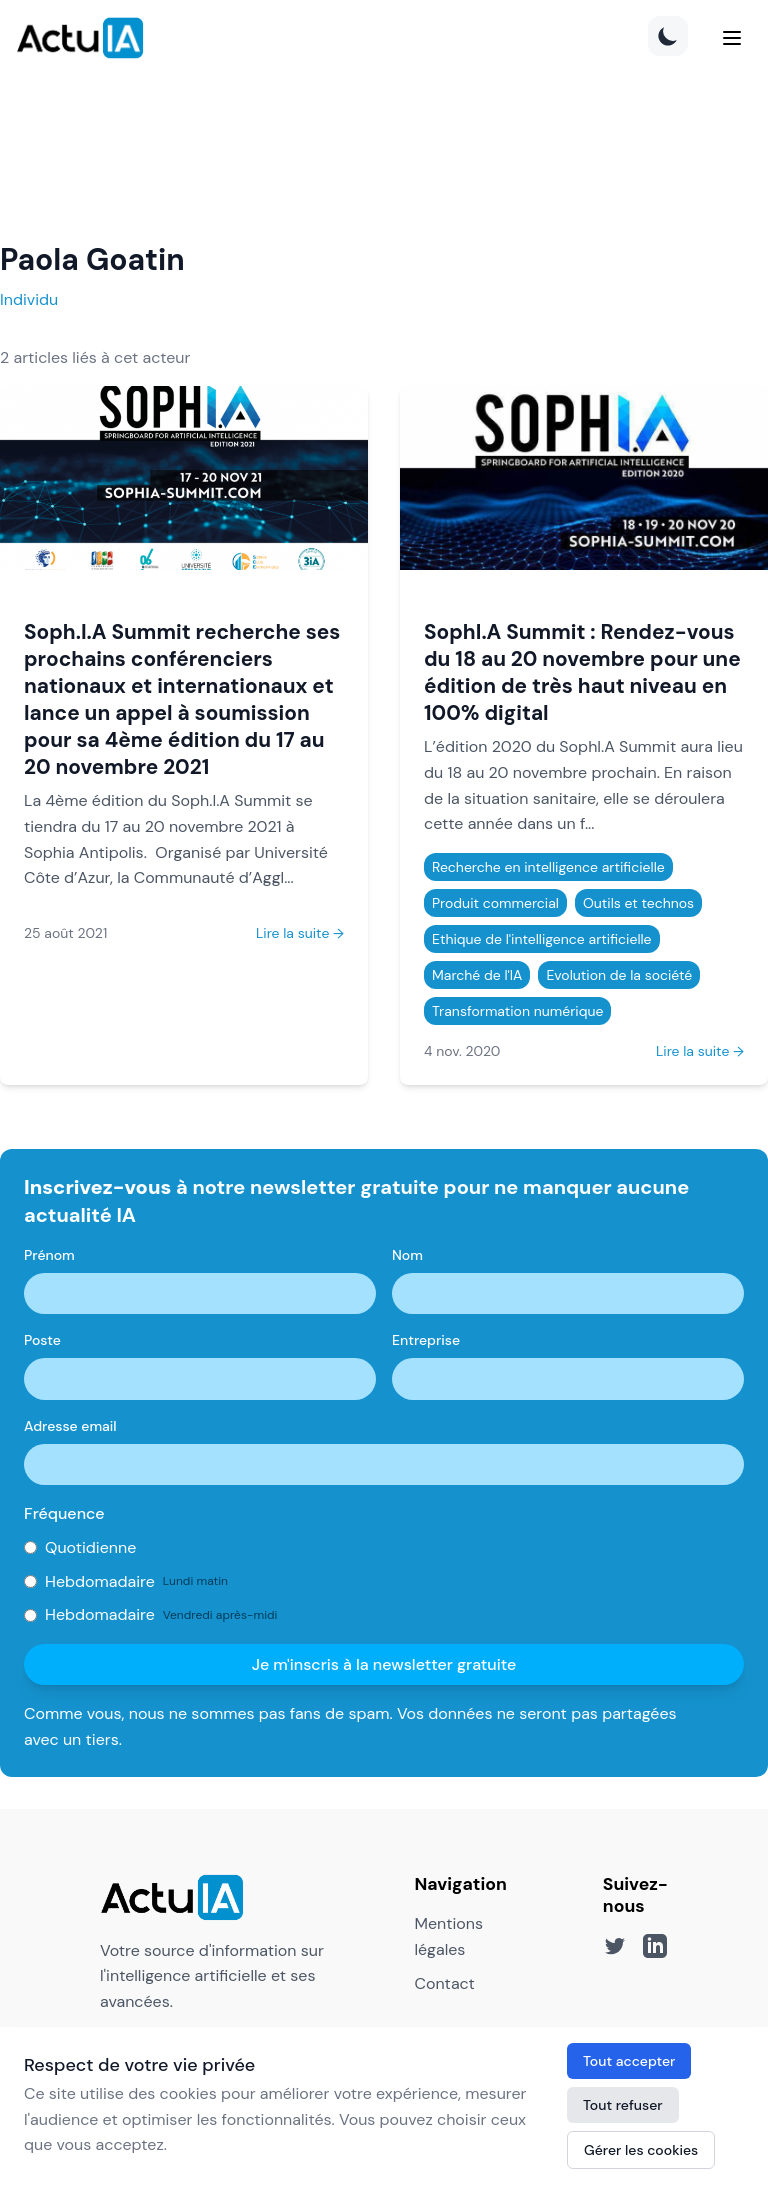 Image resolution: width=768 pixels, height=2185 pixels. Describe the element at coordinates (495, 903) in the screenshot. I see `Produit commercial` at that location.